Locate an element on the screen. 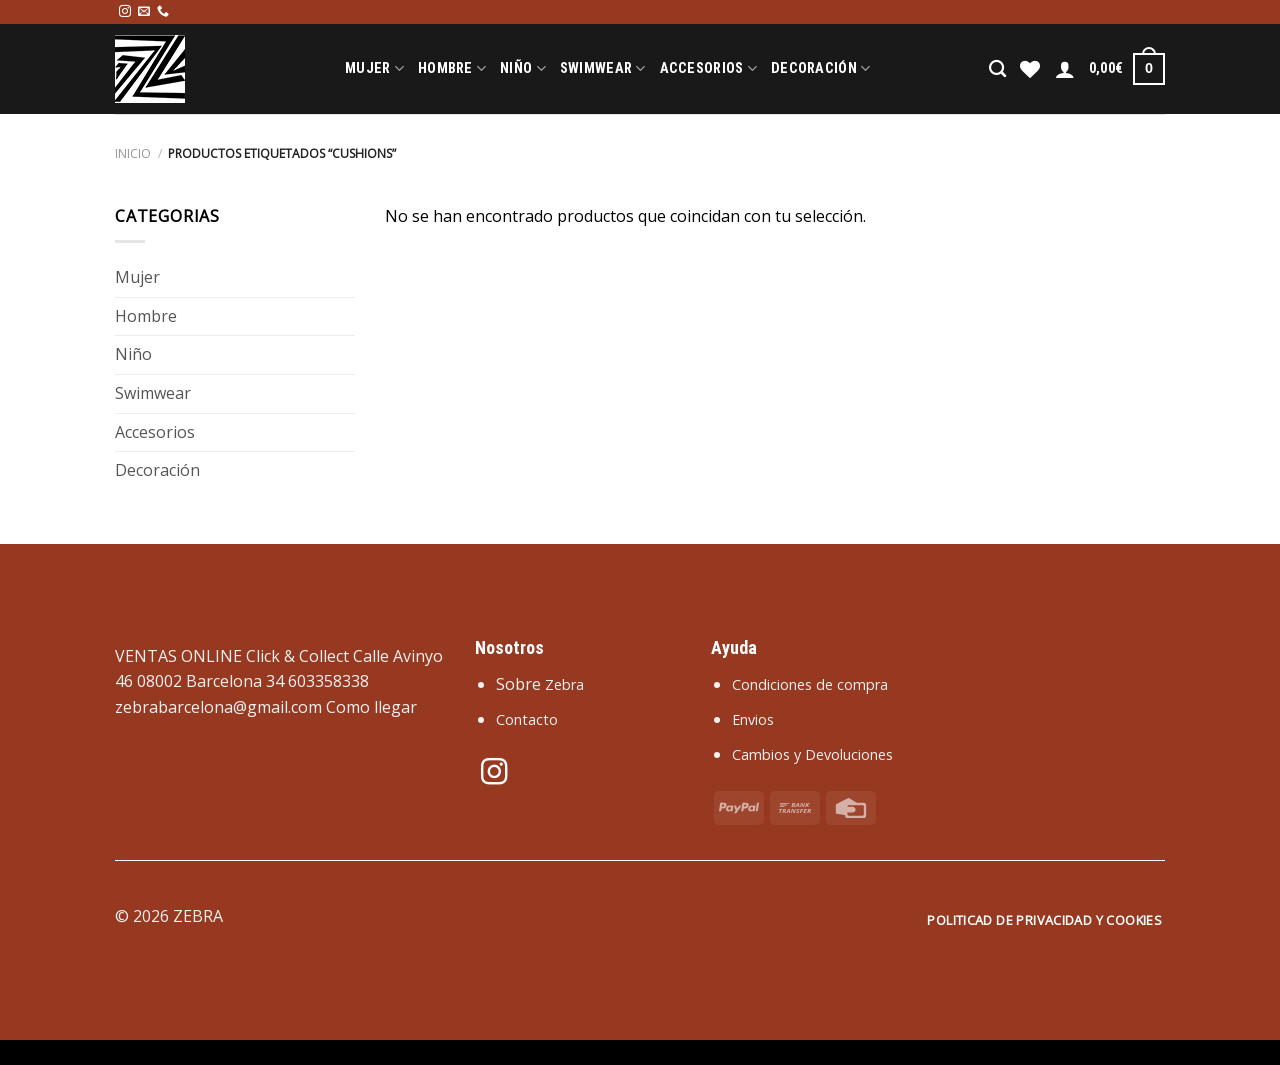 This screenshot has width=1280, height=1065. Accesorios is located at coordinates (708, 68).